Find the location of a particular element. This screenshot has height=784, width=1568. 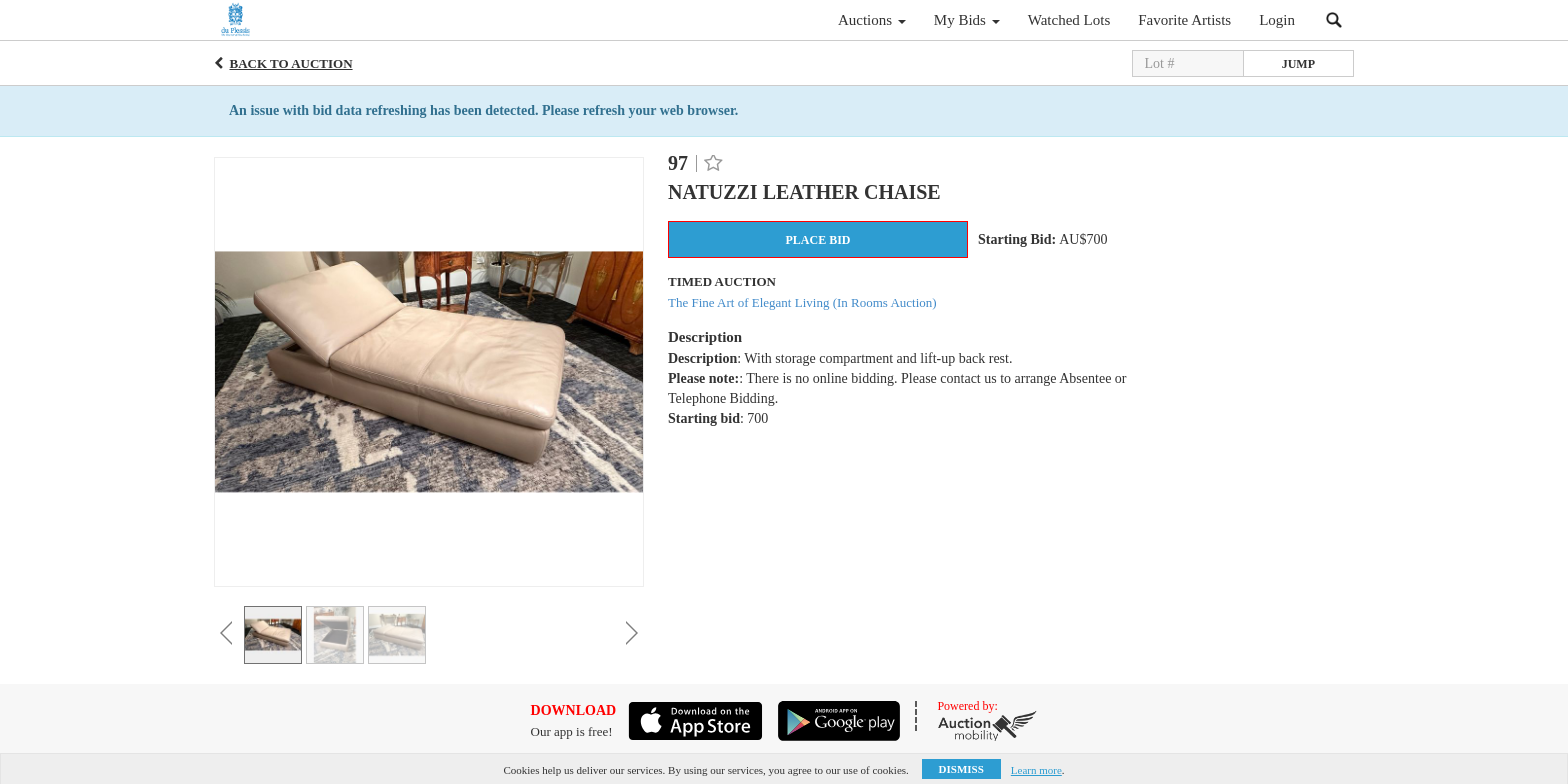

The Fine Art of Elegant Living (In Rooms Auction) is located at coordinates (802, 302).